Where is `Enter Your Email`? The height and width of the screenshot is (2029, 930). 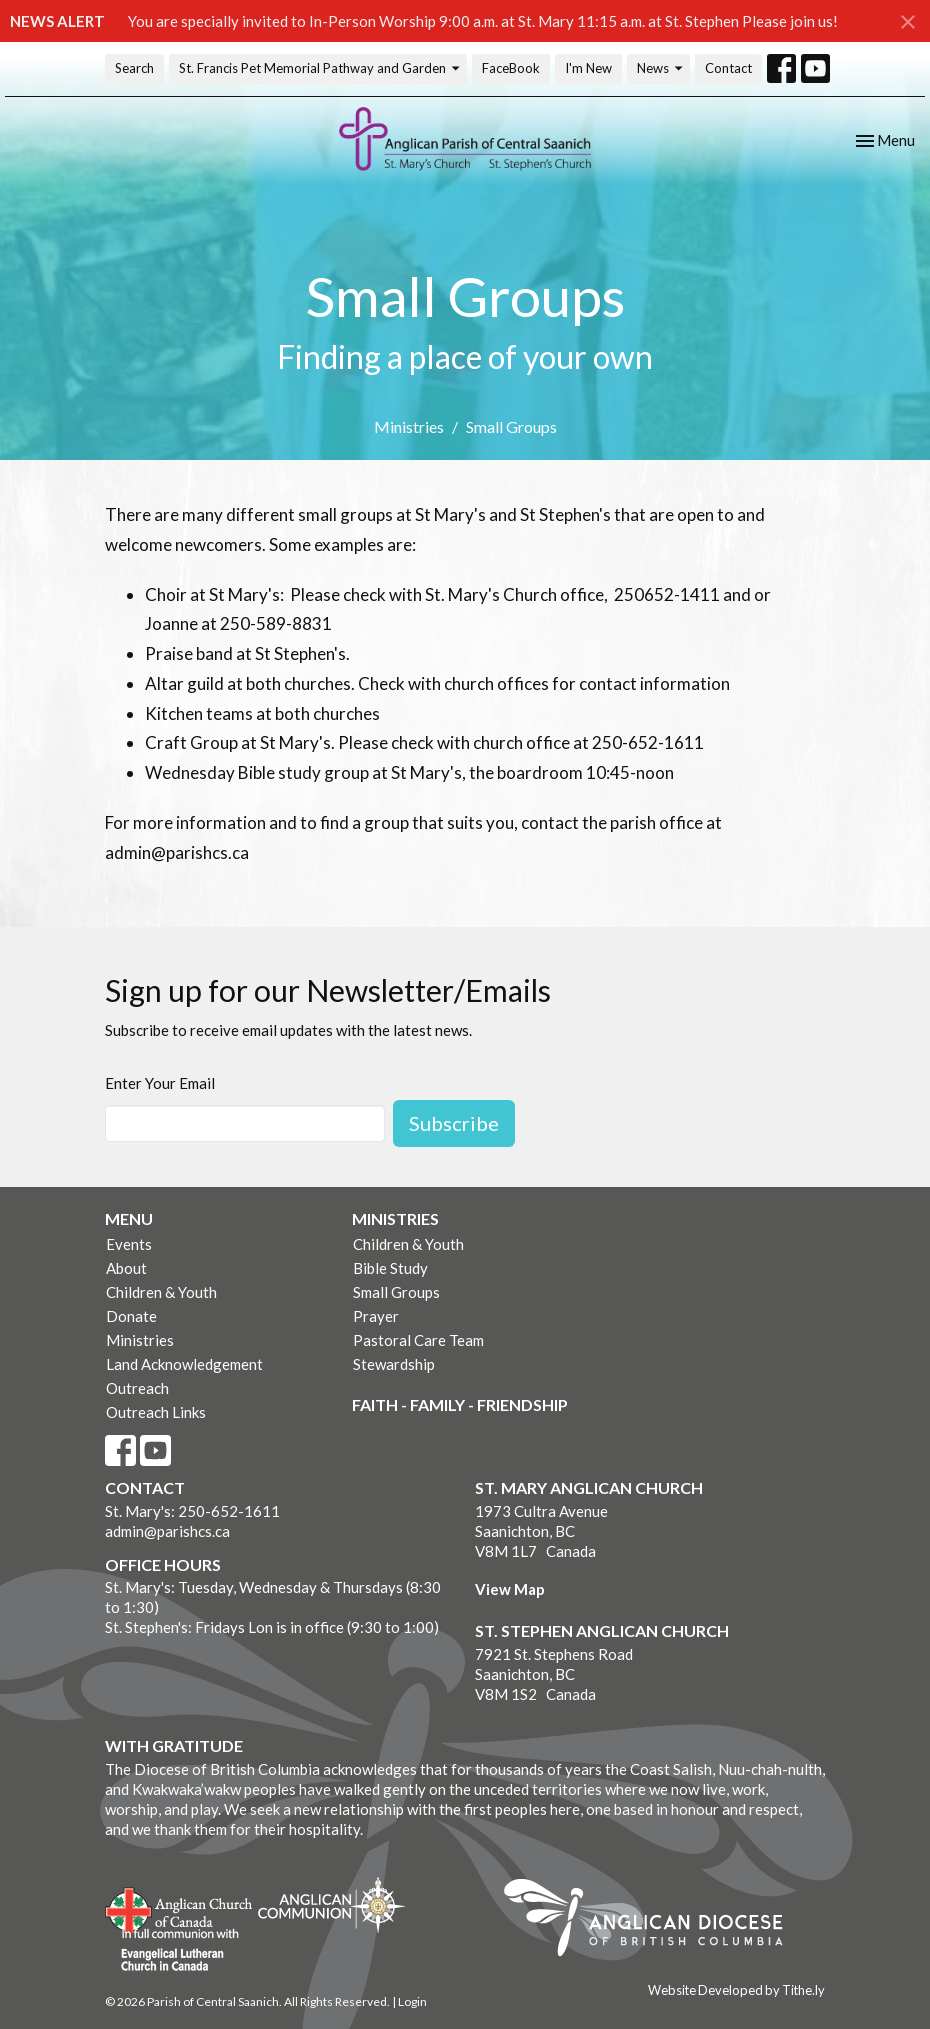
Enter Your Email is located at coordinates (160, 1083).